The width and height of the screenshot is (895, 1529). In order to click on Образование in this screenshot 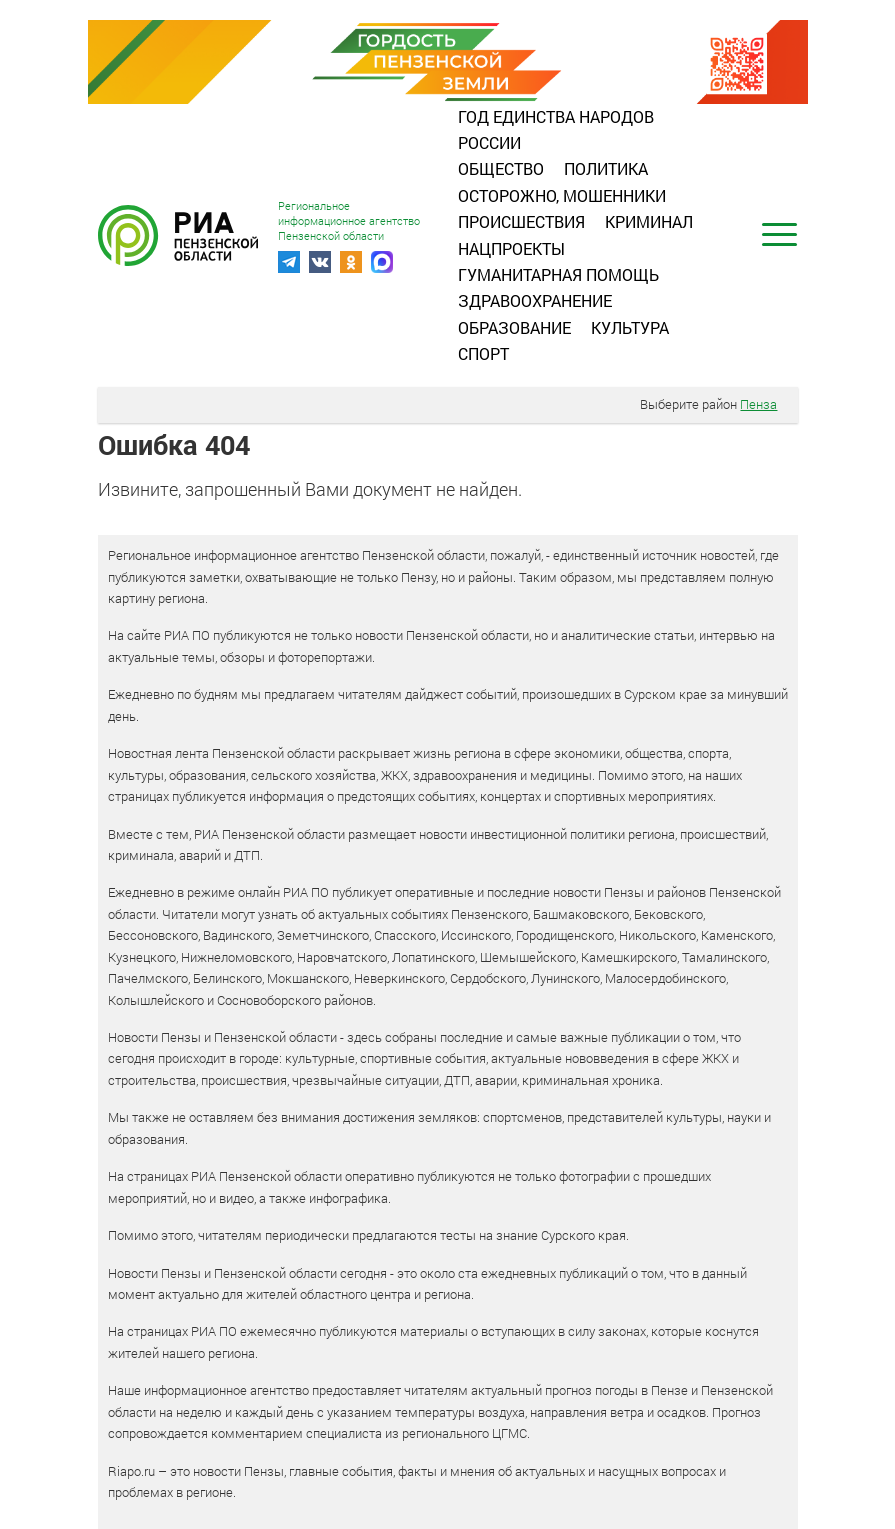, I will do `click(514, 327)`.